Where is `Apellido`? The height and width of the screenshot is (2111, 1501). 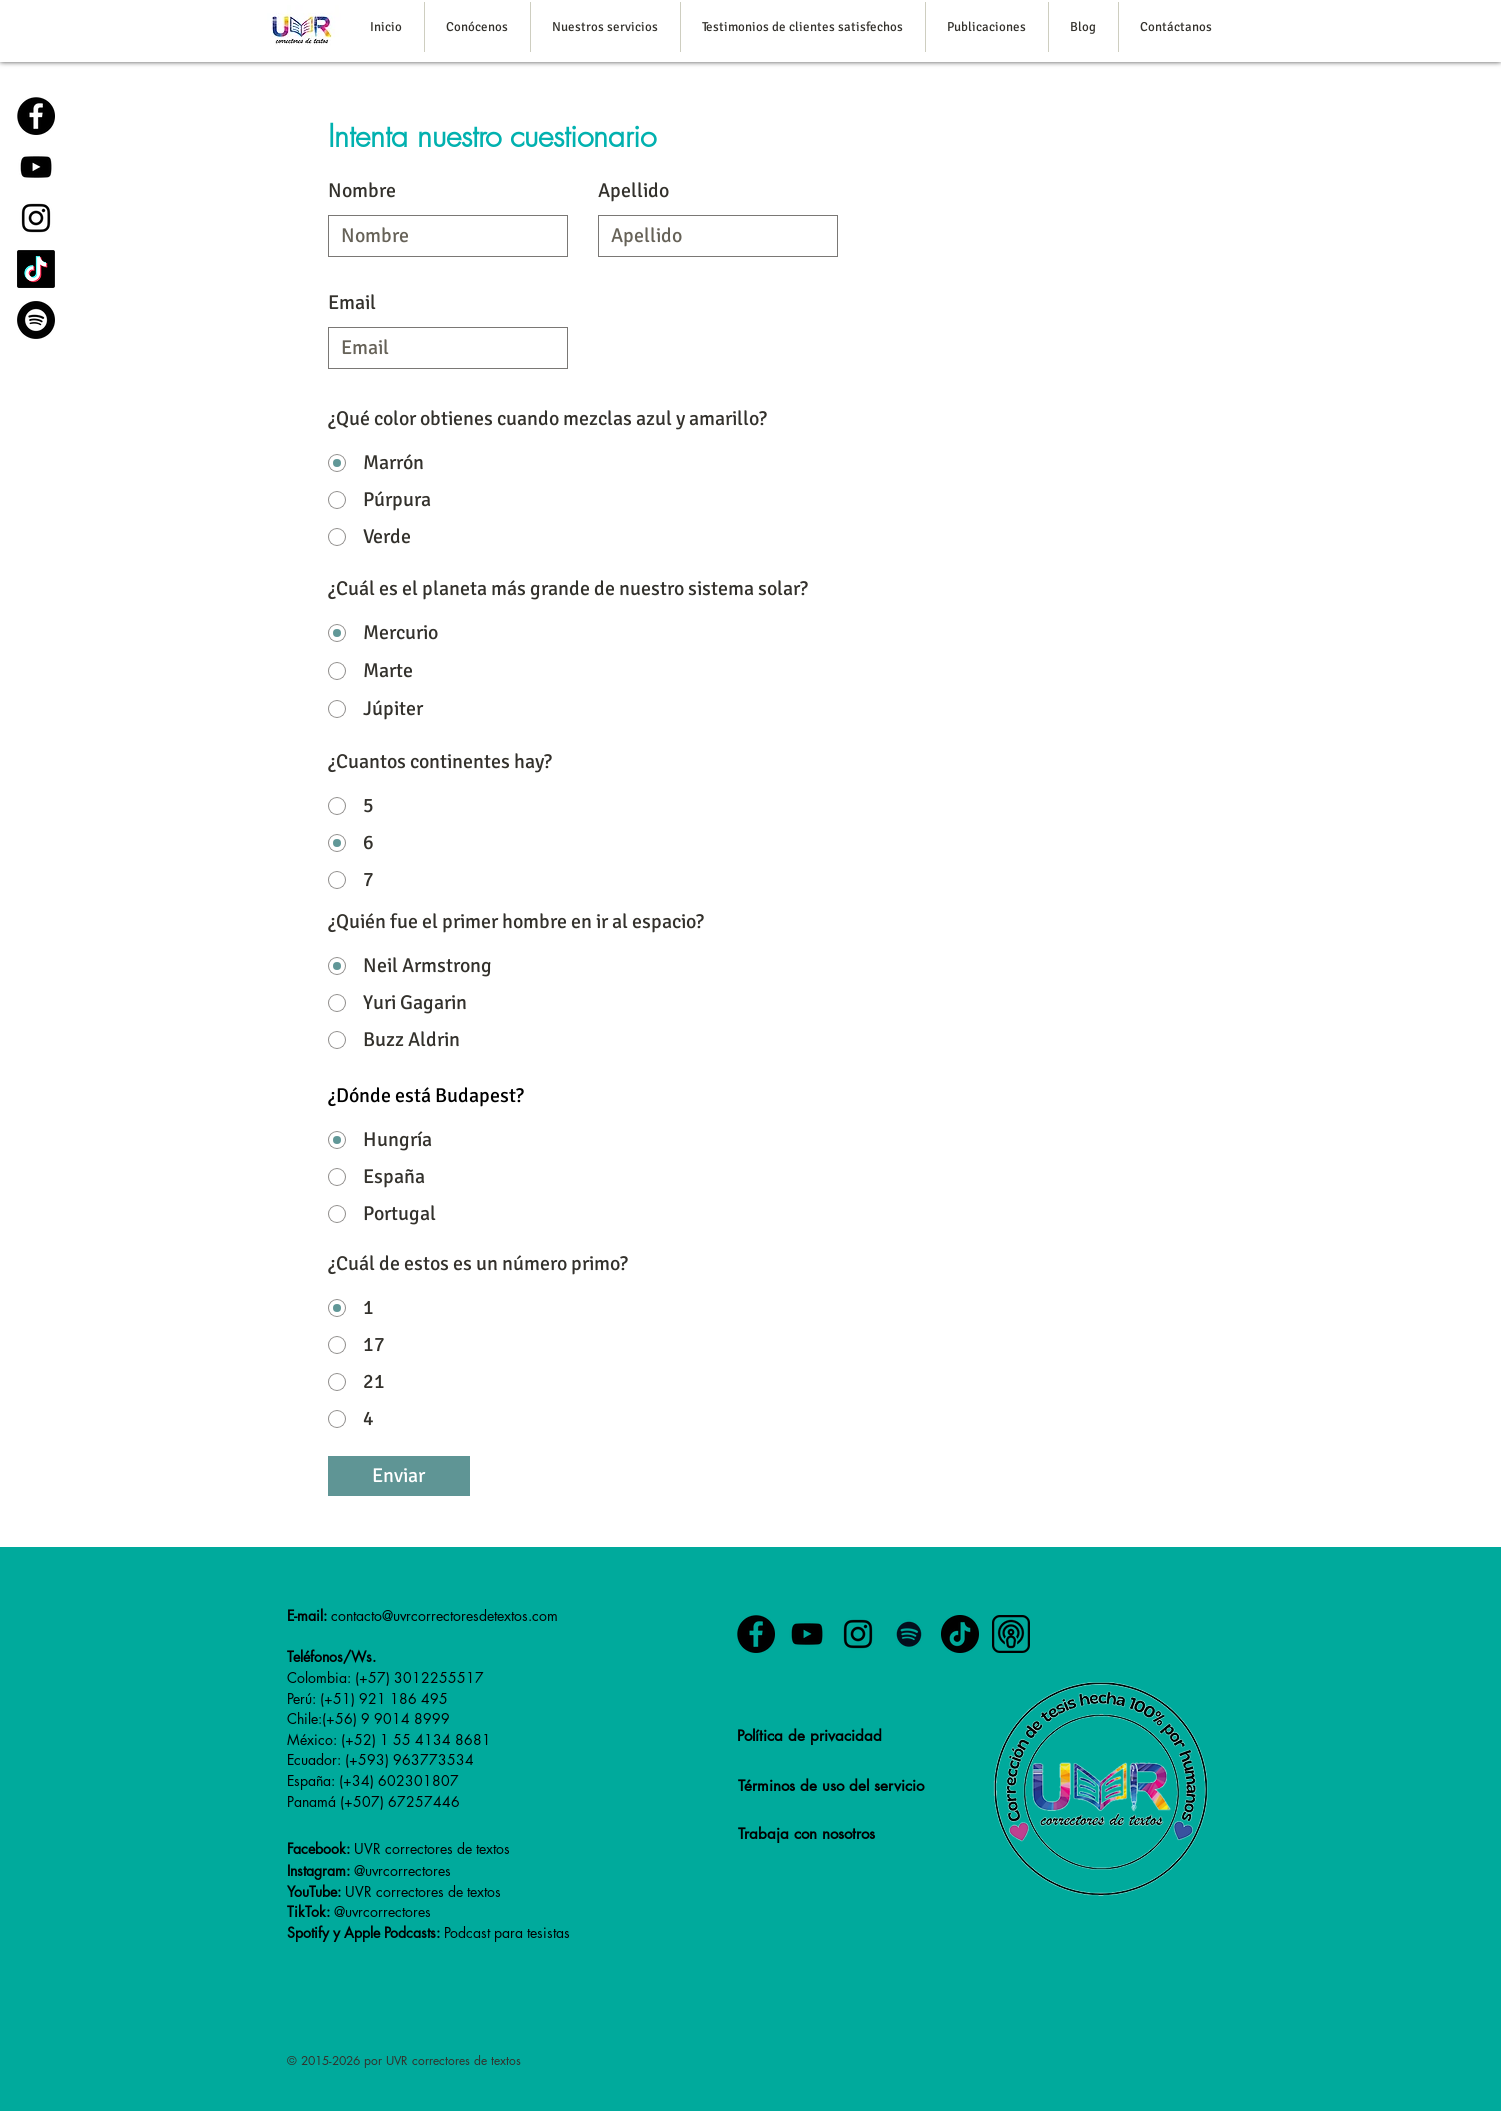 Apellido is located at coordinates (633, 191).